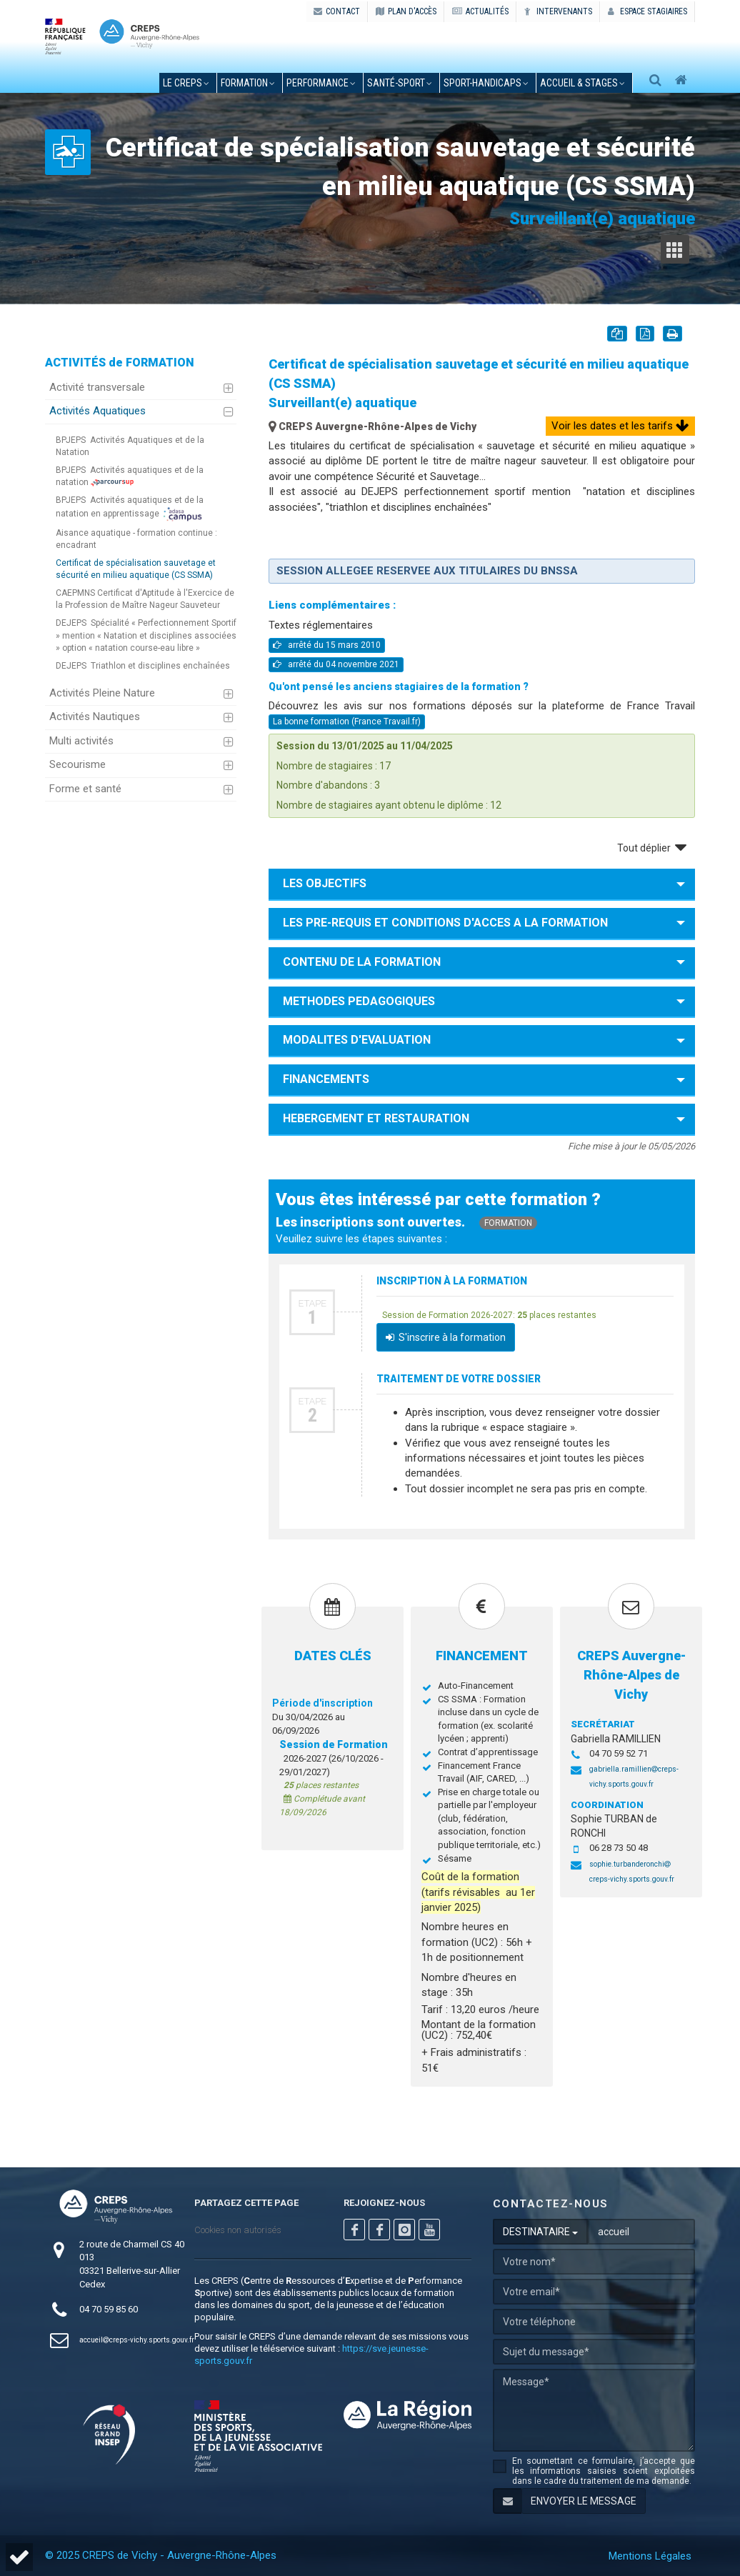 This screenshot has height=2576, width=740. What do you see at coordinates (102, 693) in the screenshot?
I see `Activités Pleine Nature` at bounding box center [102, 693].